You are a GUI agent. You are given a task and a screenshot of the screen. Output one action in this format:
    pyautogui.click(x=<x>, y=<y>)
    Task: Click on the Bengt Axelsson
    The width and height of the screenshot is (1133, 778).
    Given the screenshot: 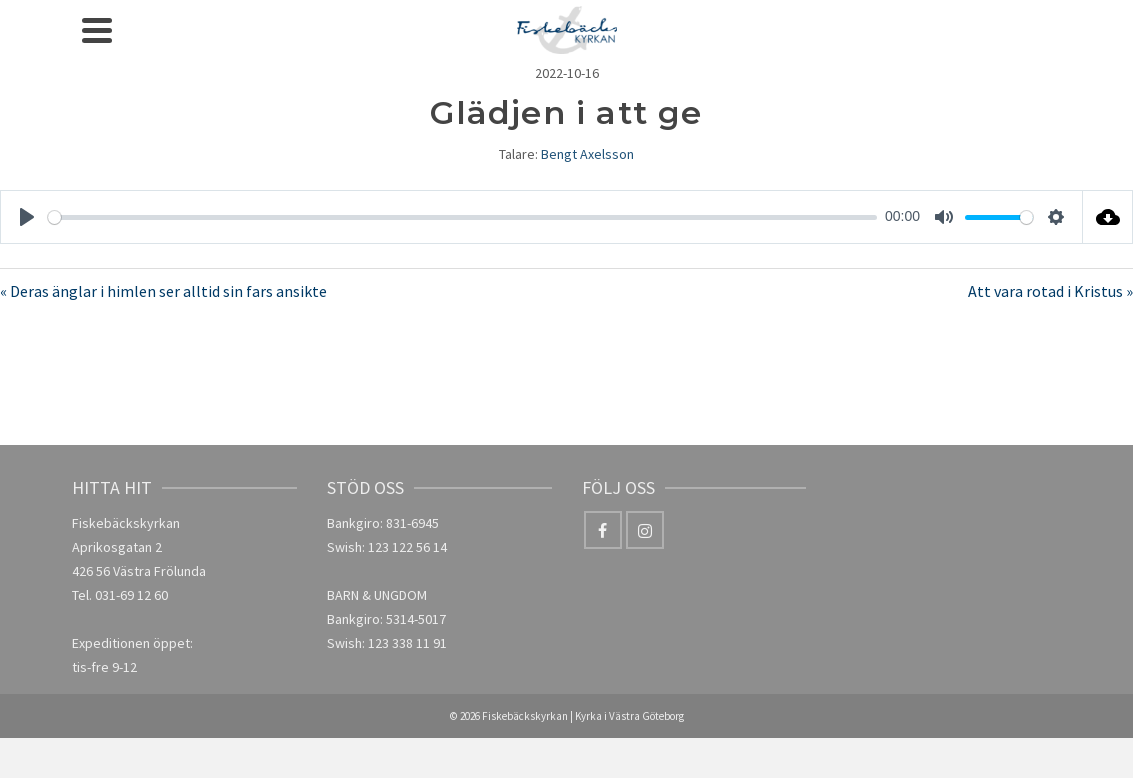 What is the action you would take?
    pyautogui.click(x=587, y=154)
    